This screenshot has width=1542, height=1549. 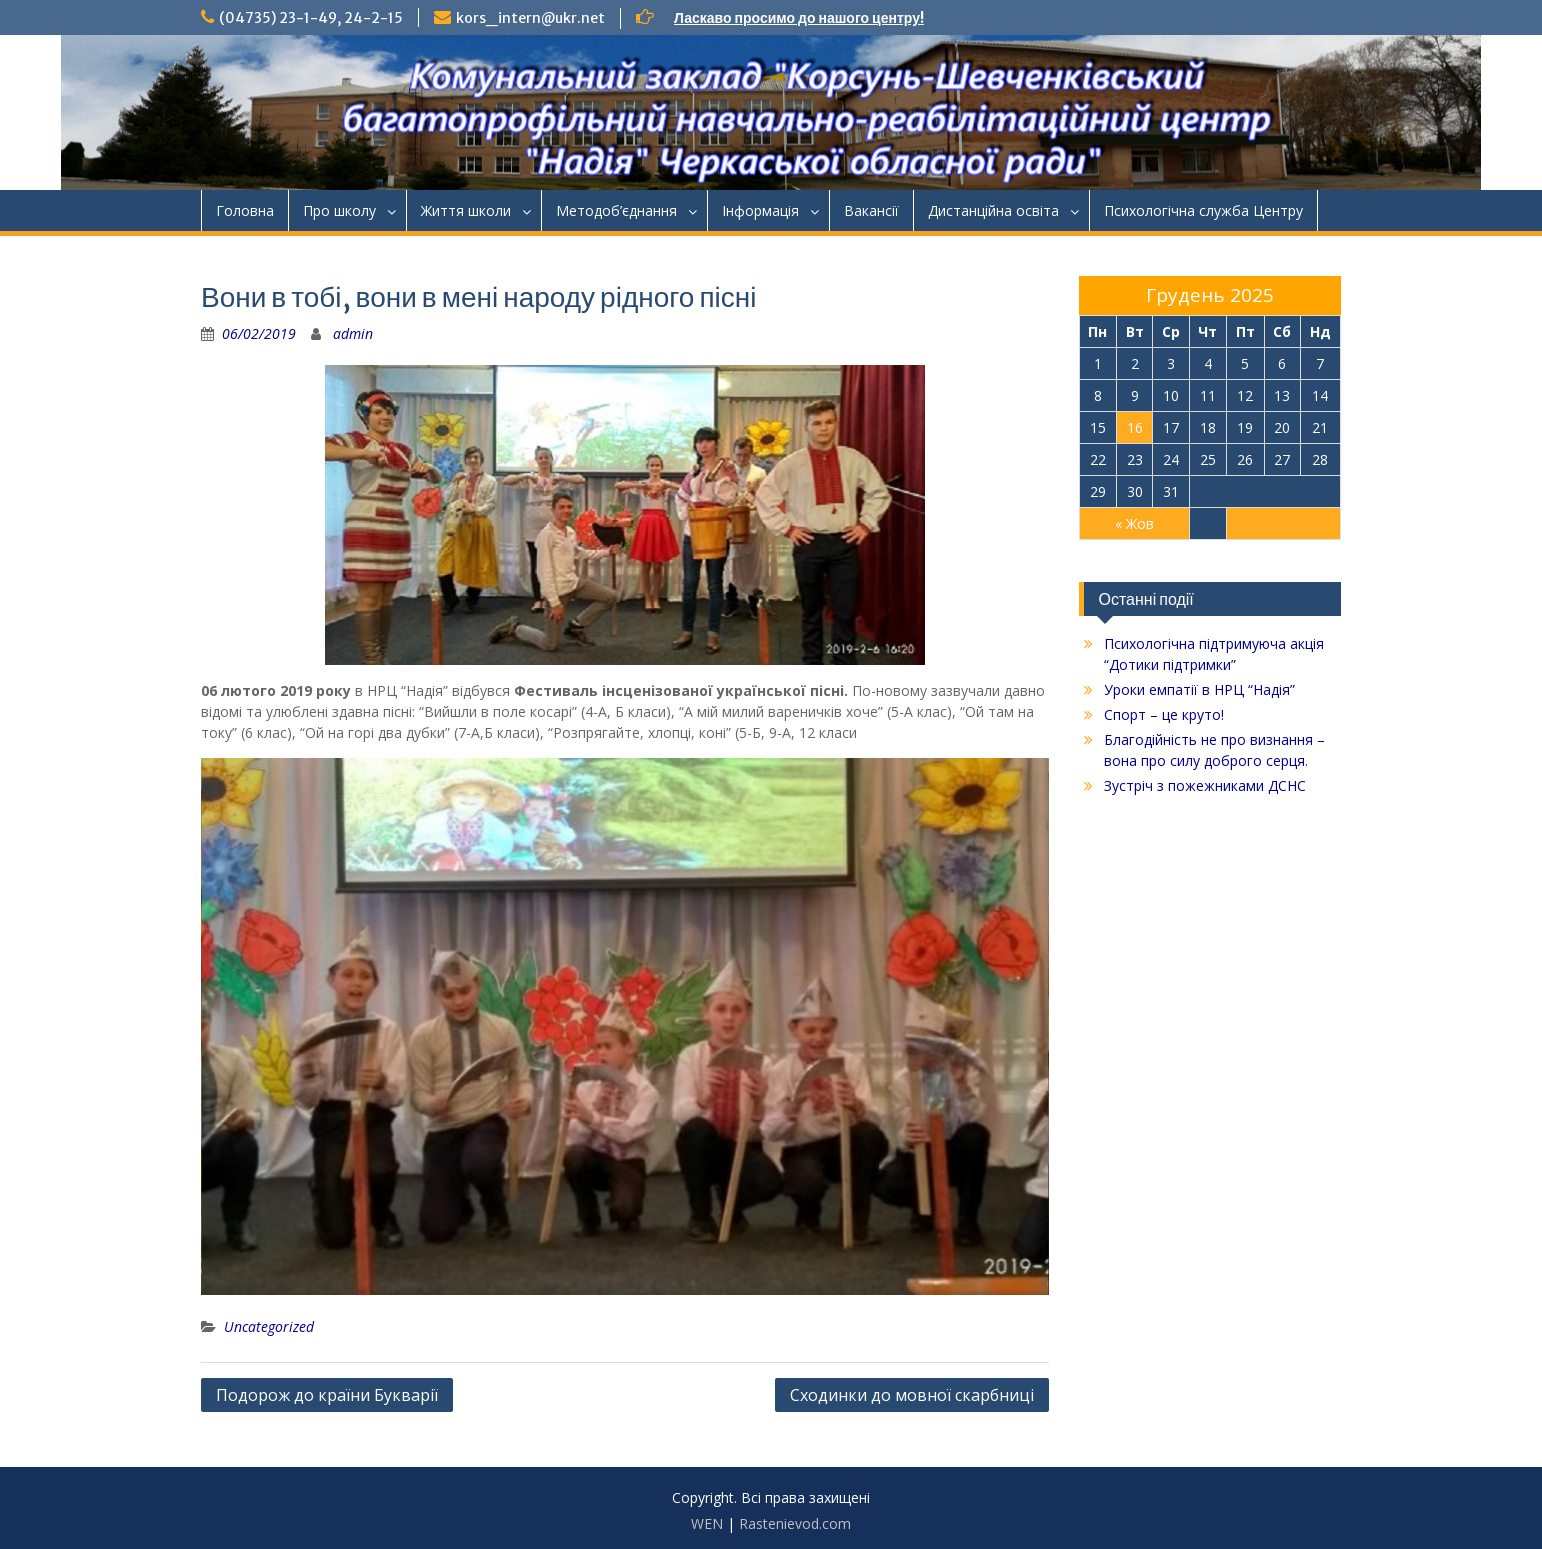 I want to click on Uncategorized, so click(x=269, y=1326).